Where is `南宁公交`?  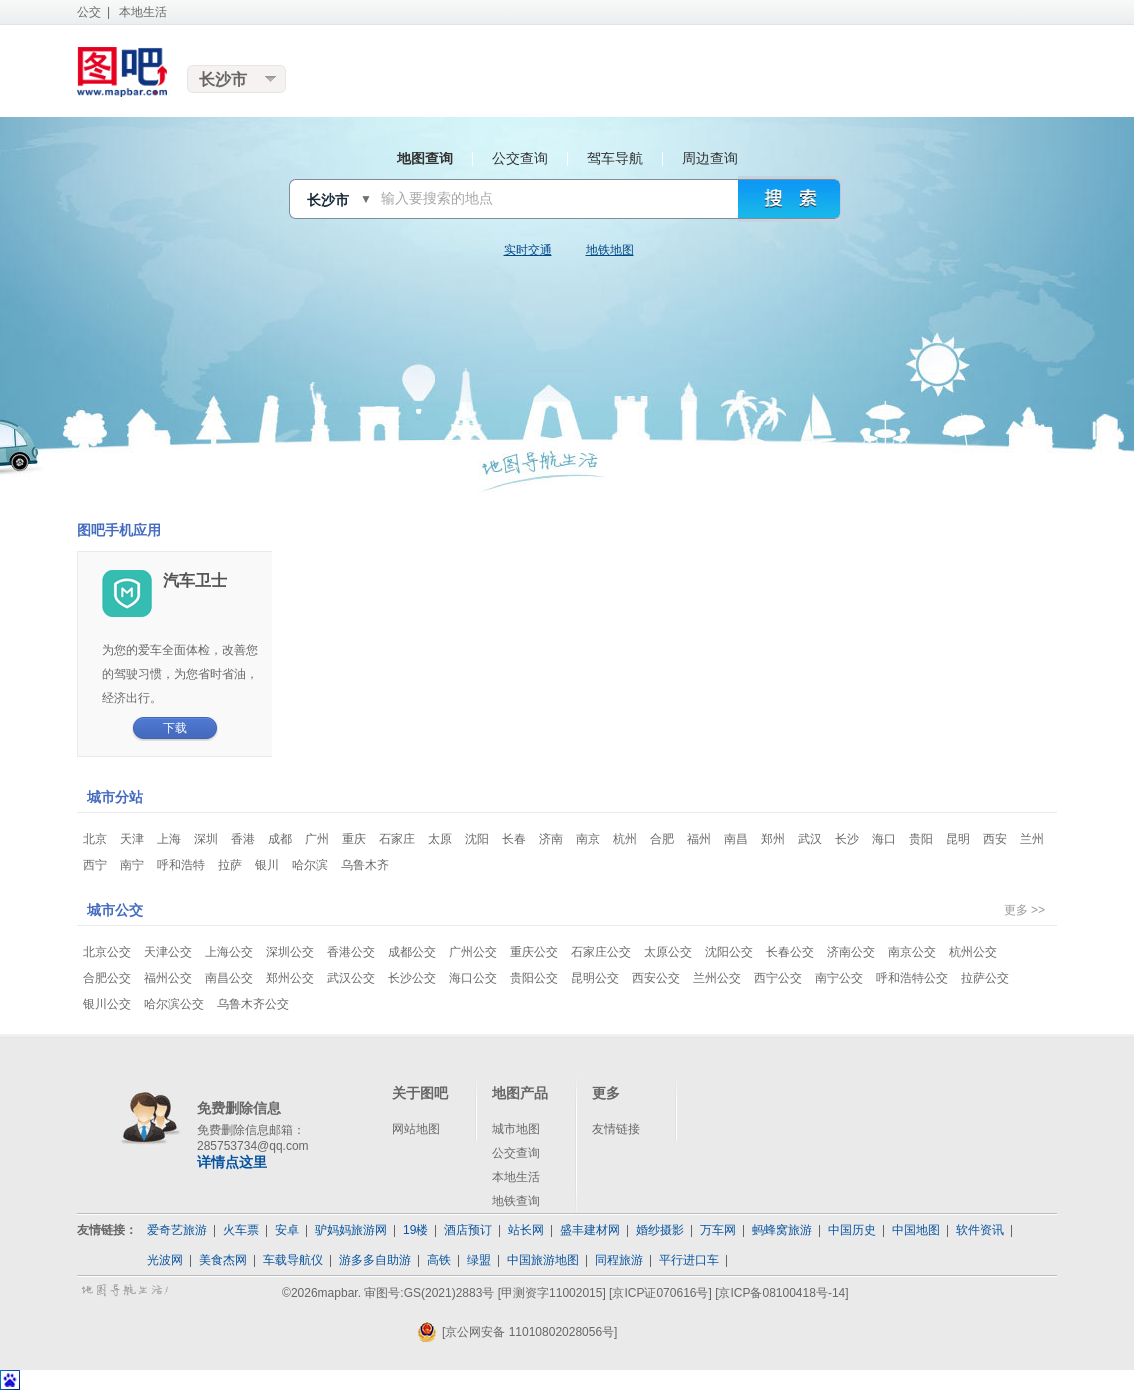 南宁公交 is located at coordinates (839, 978).